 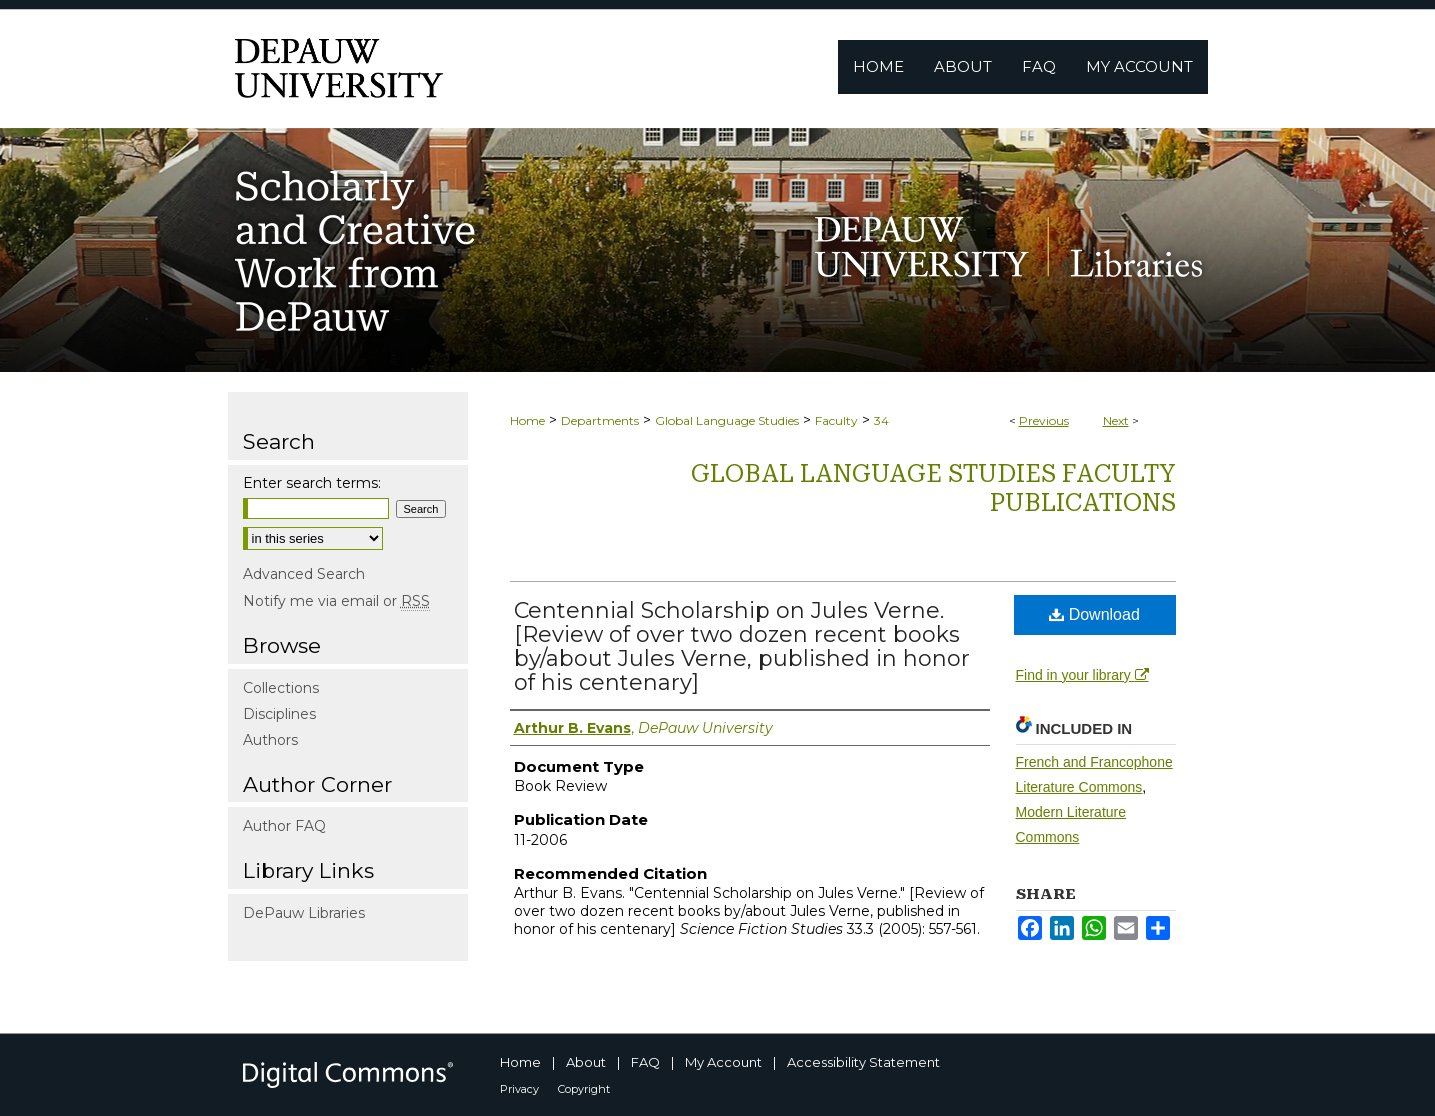 What do you see at coordinates (645, 1062) in the screenshot?
I see `FAQ` at bounding box center [645, 1062].